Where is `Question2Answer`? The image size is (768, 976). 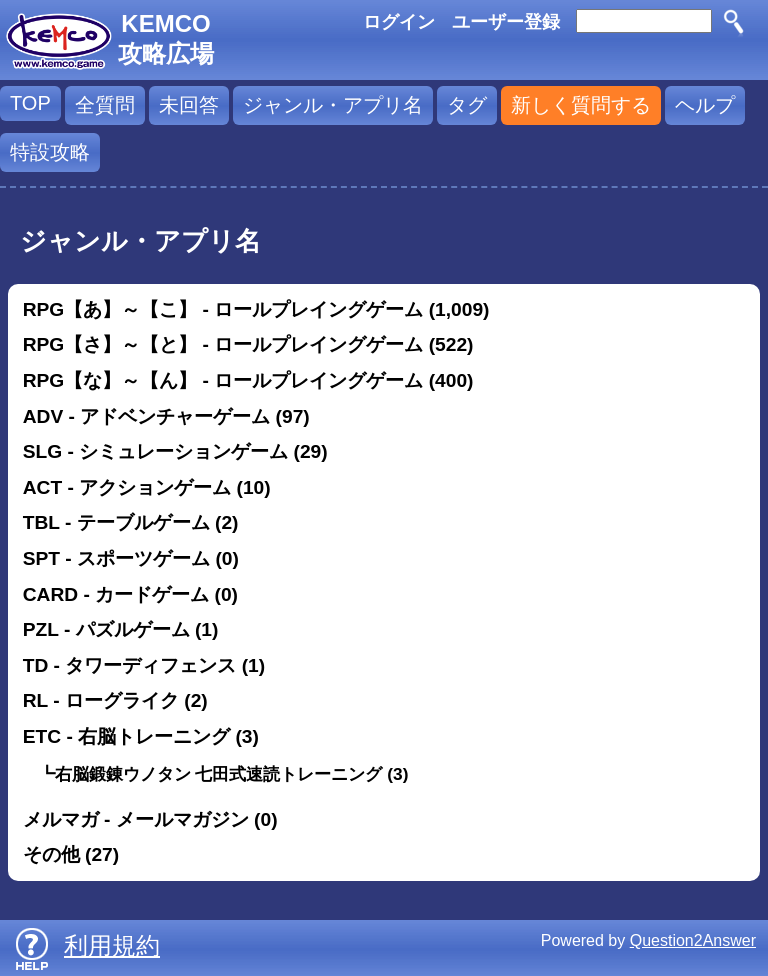 Question2Answer is located at coordinates (693, 940).